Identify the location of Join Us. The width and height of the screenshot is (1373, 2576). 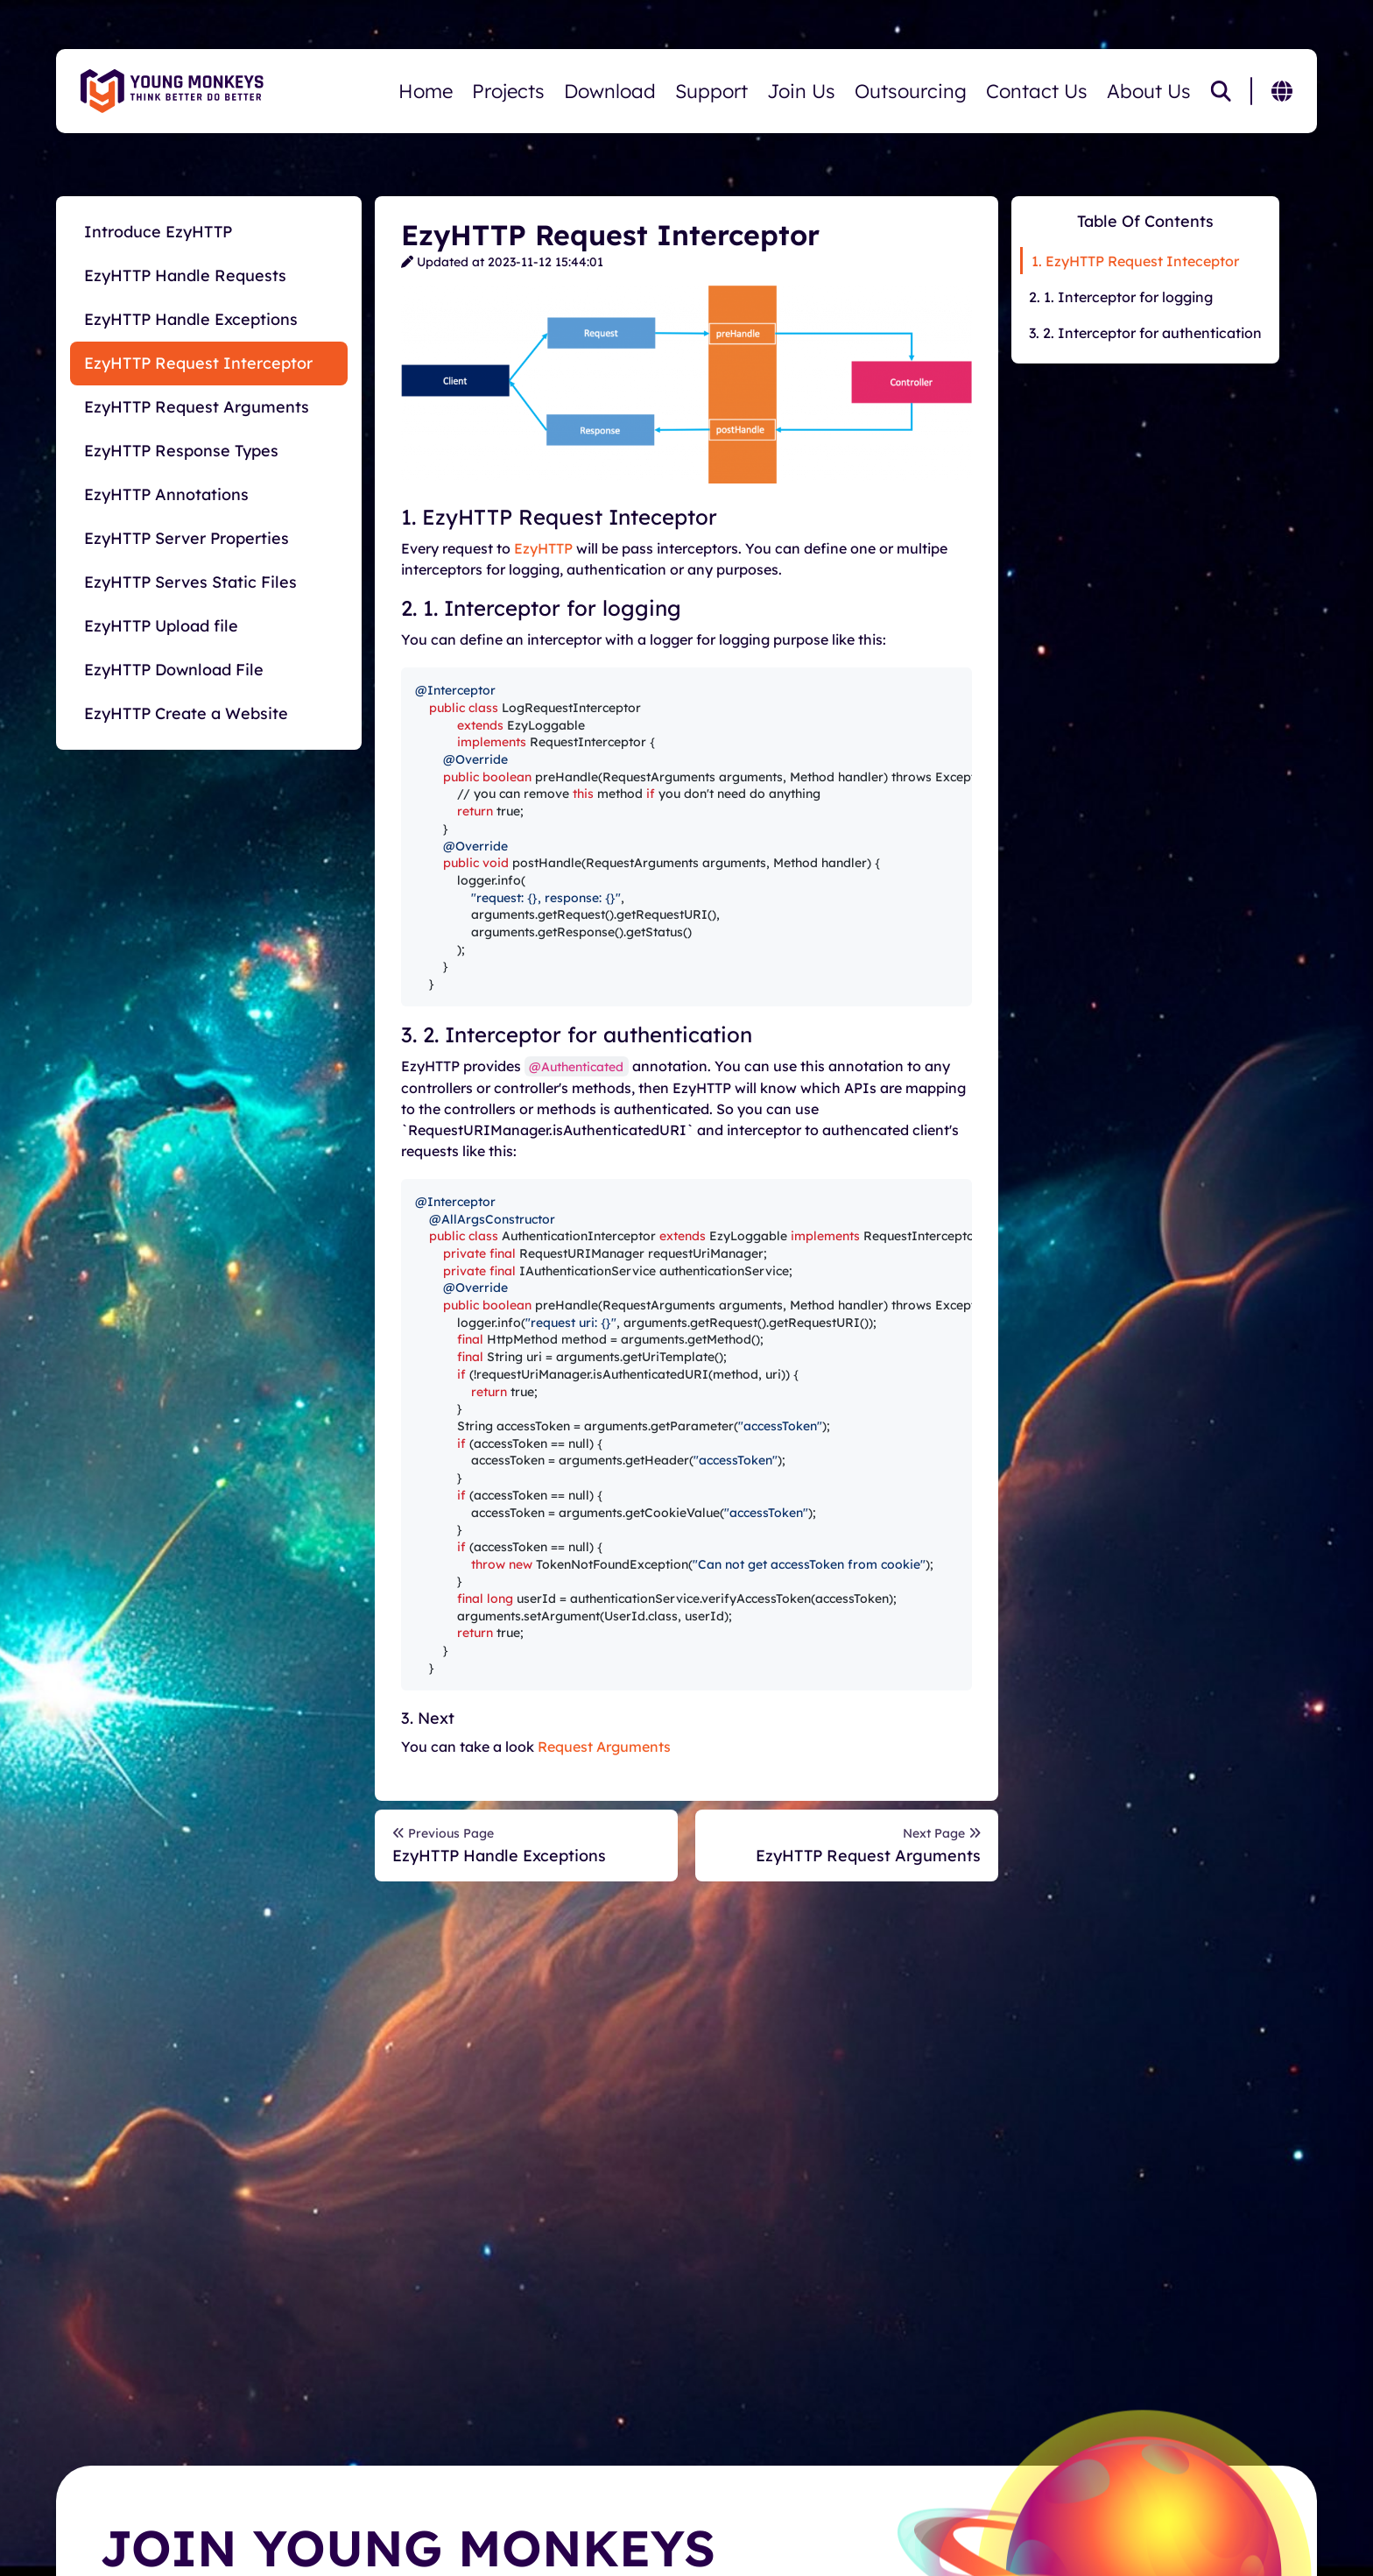
(801, 91).